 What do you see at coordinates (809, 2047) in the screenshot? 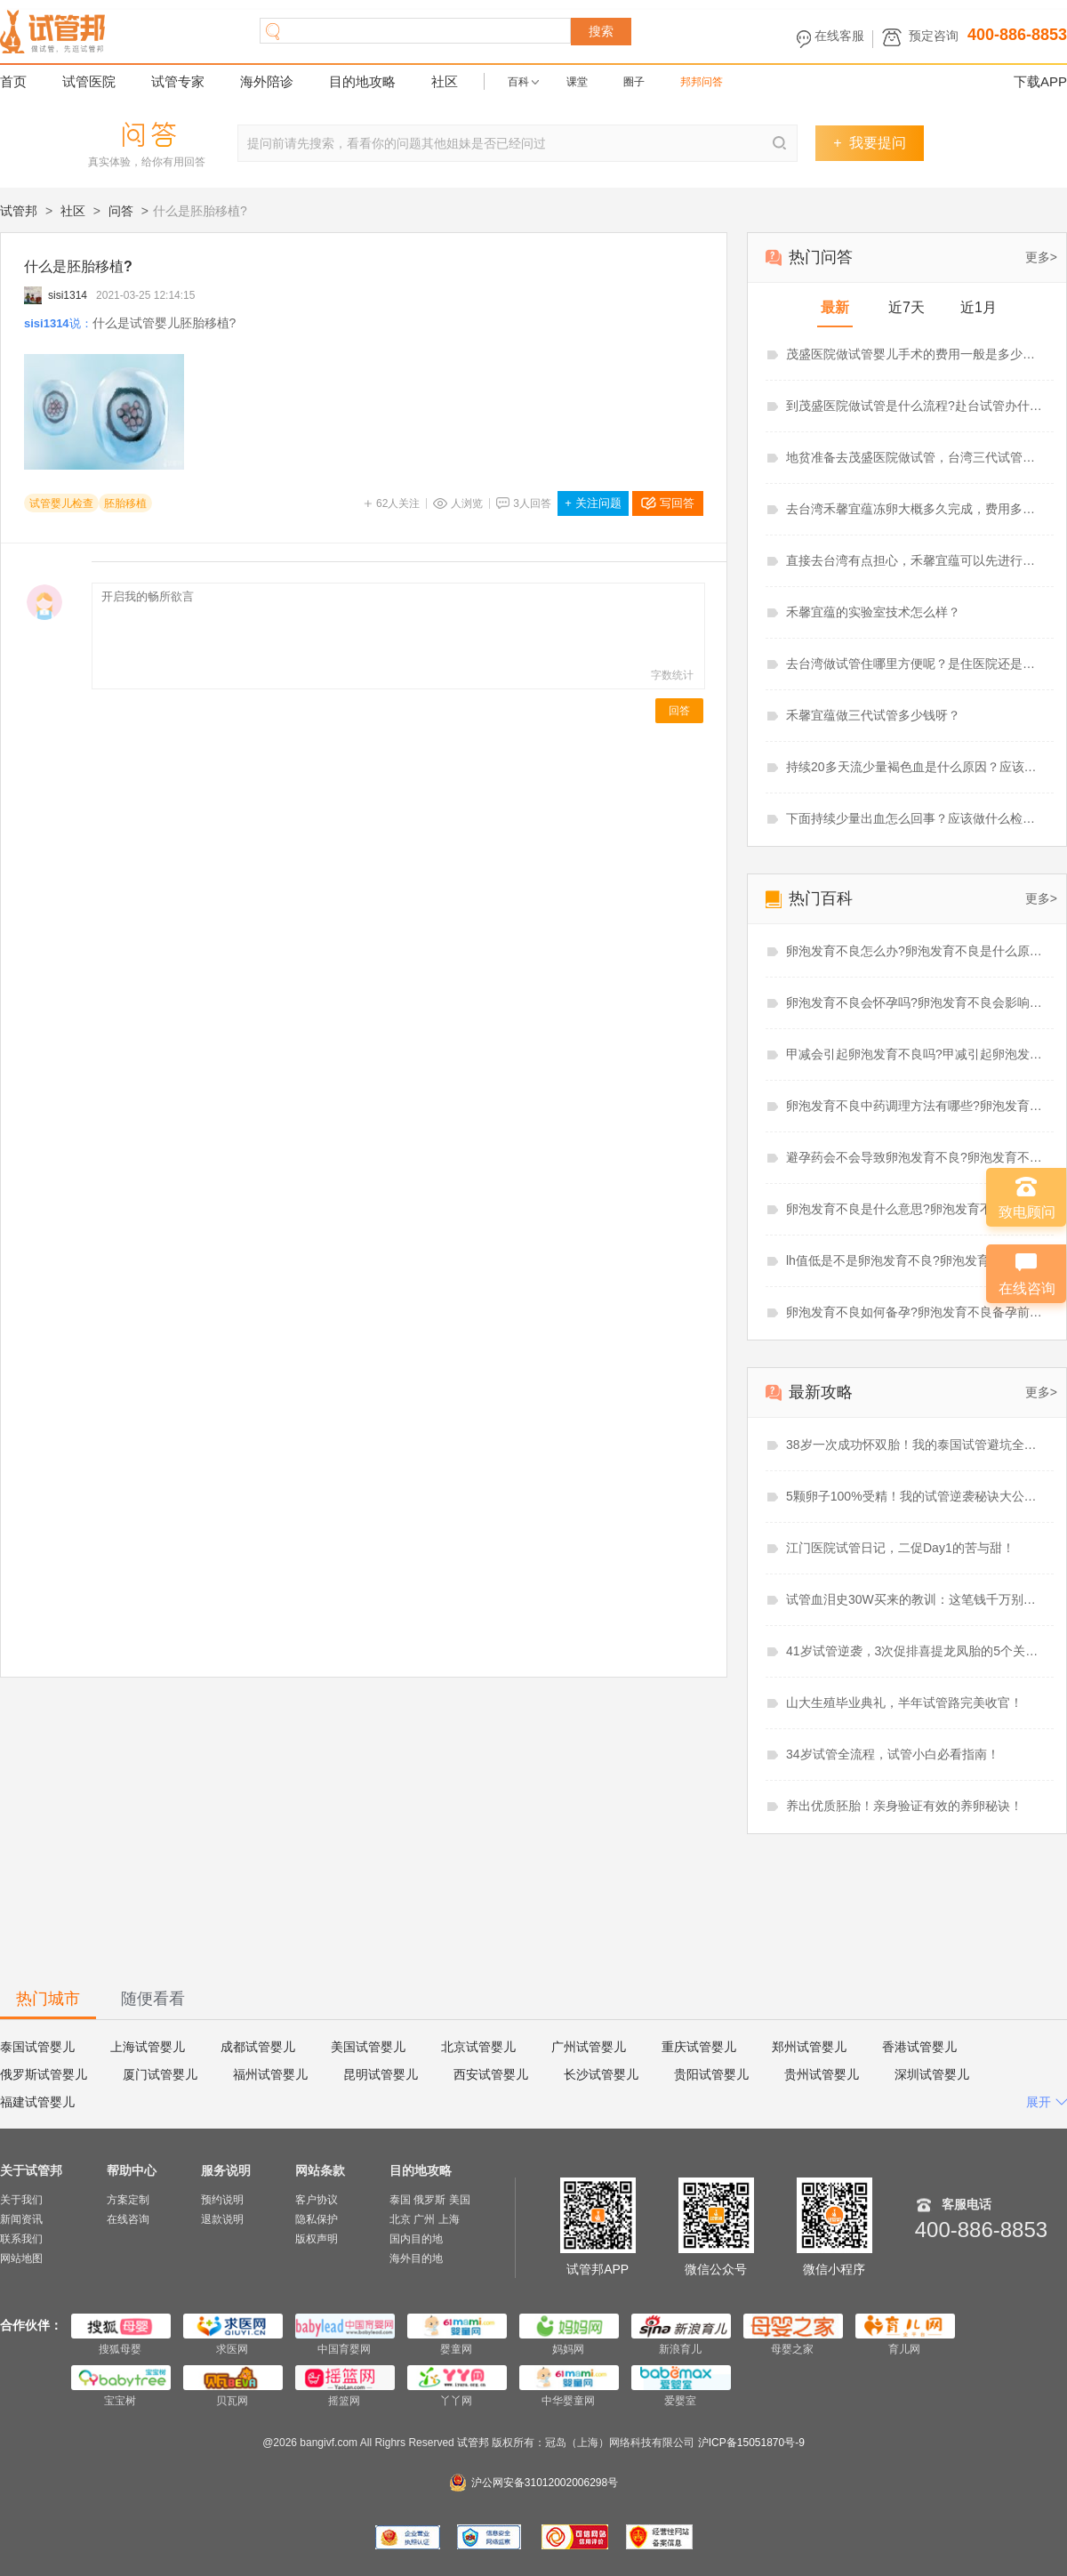
I see `郑州试管婴儿` at bounding box center [809, 2047].